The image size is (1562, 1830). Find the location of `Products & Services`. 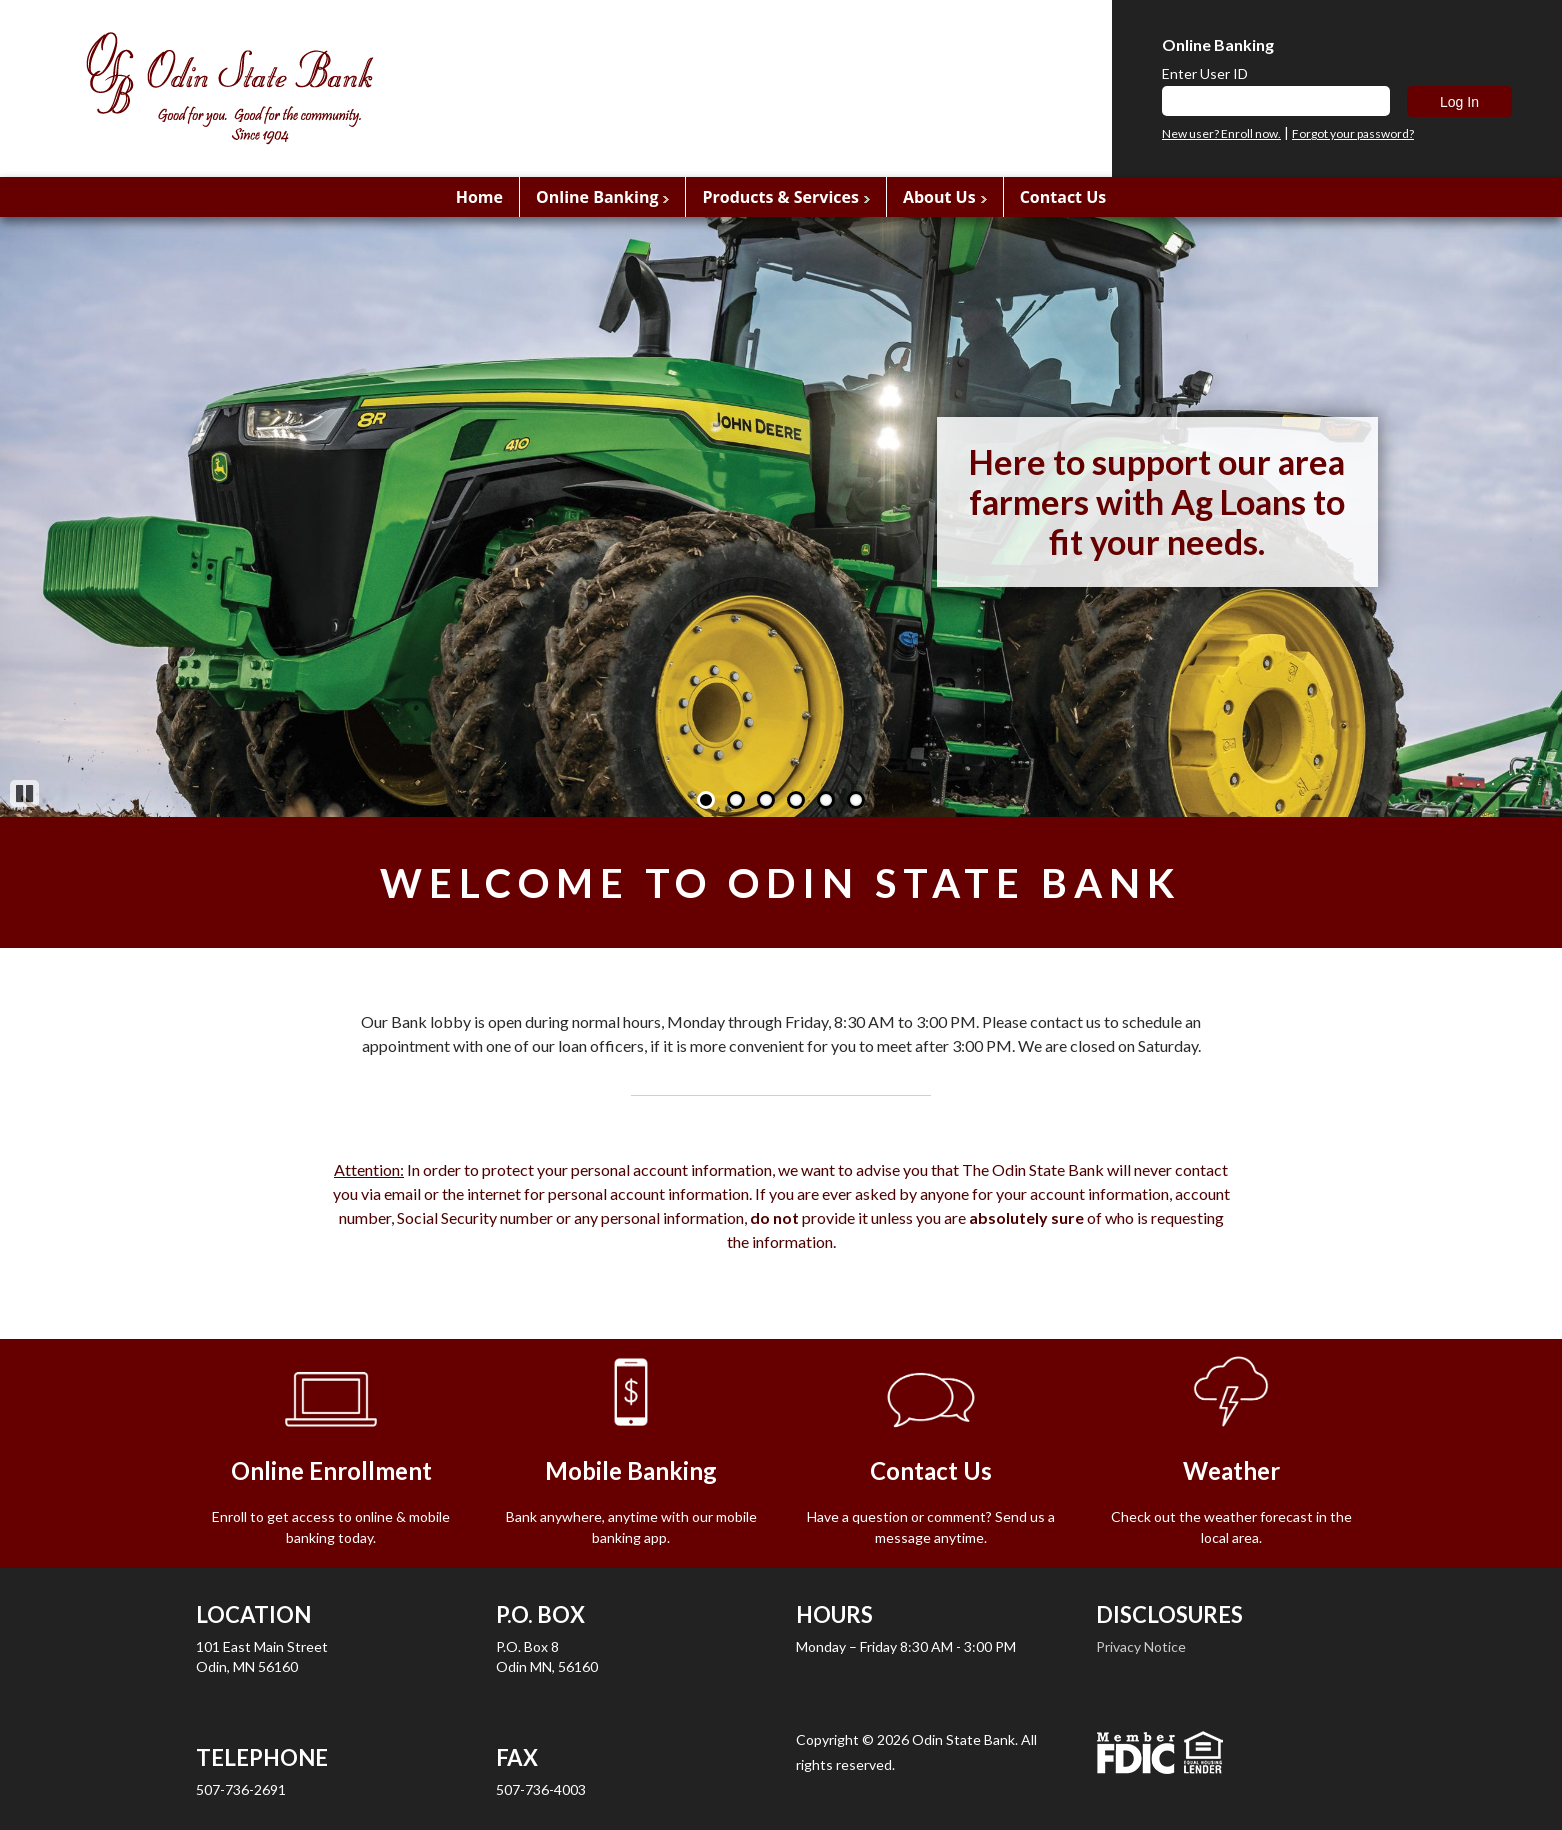

Products & Services is located at coordinates (780, 197).